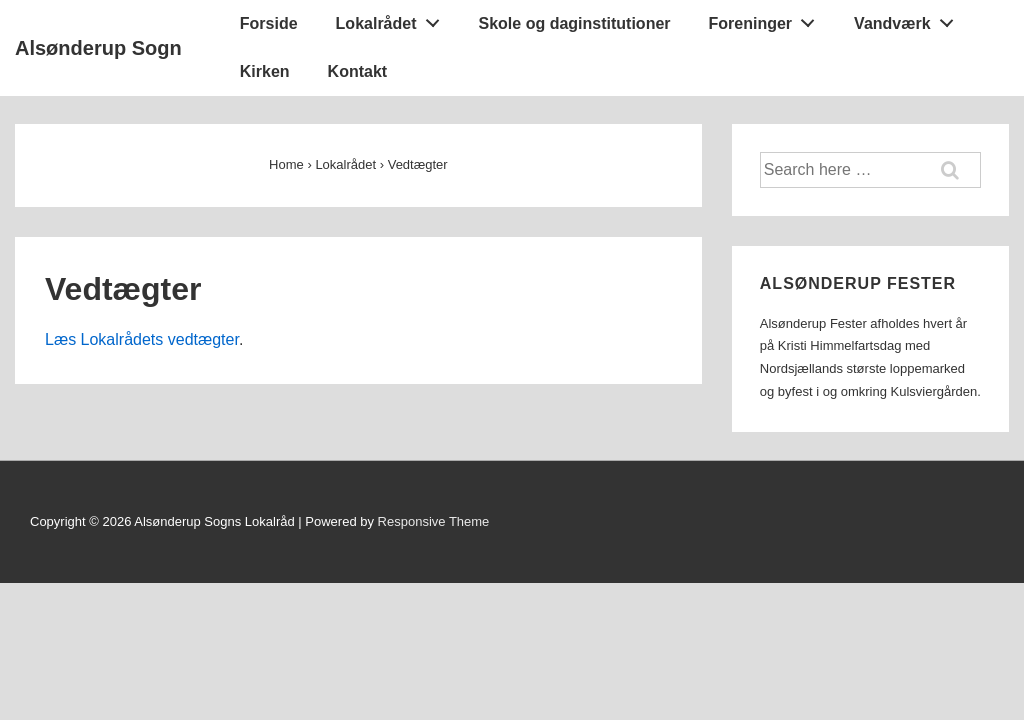  What do you see at coordinates (265, 71) in the screenshot?
I see `Kirken` at bounding box center [265, 71].